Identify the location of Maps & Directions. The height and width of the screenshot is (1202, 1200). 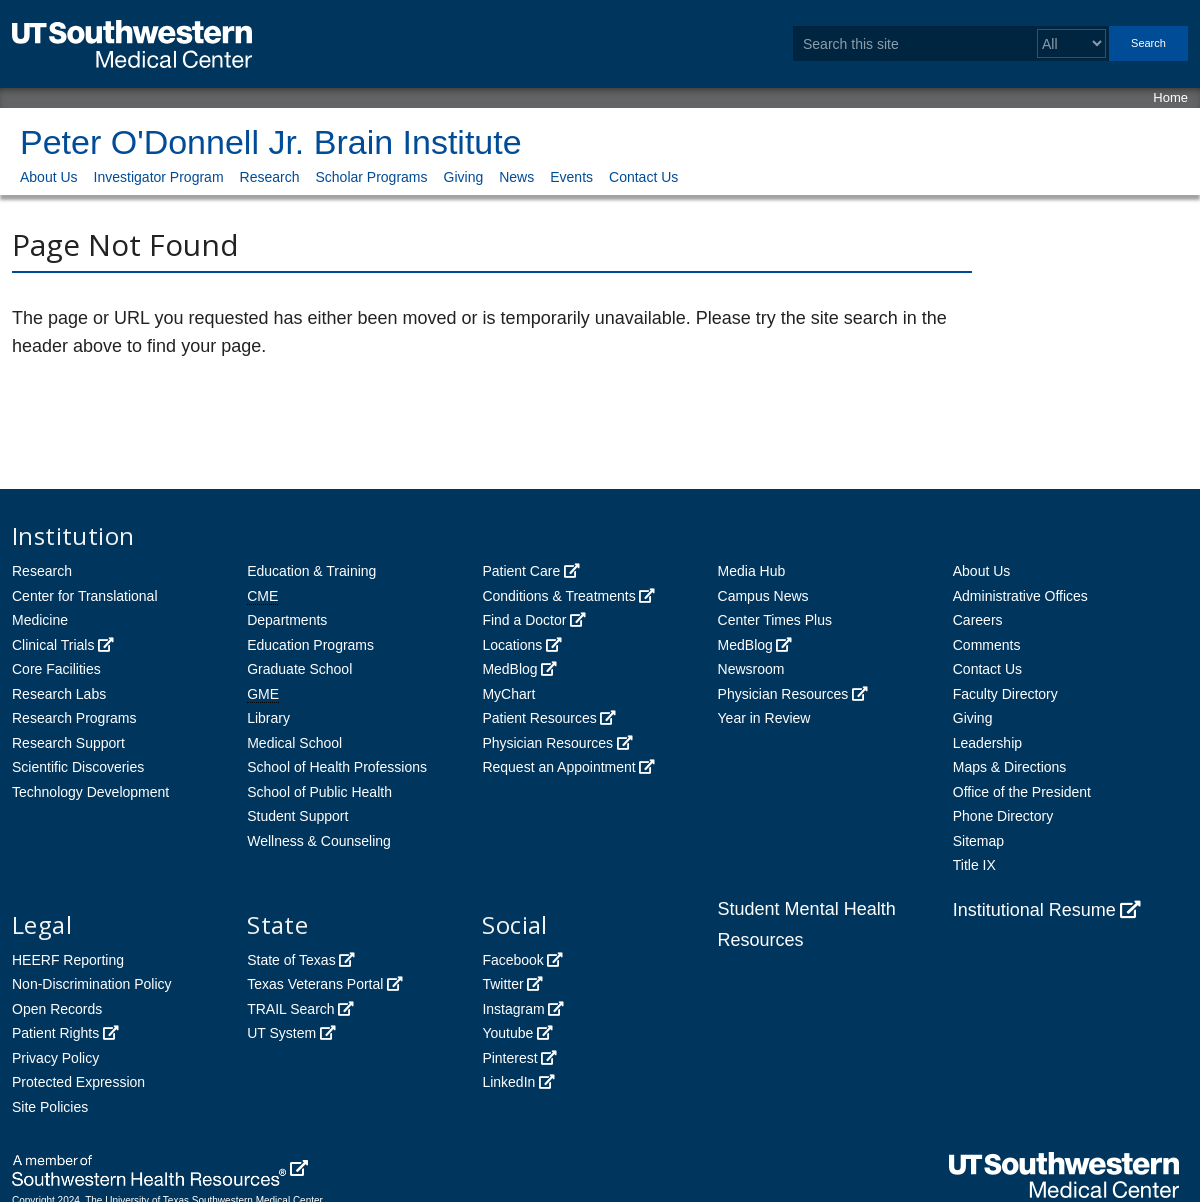
(1010, 767).